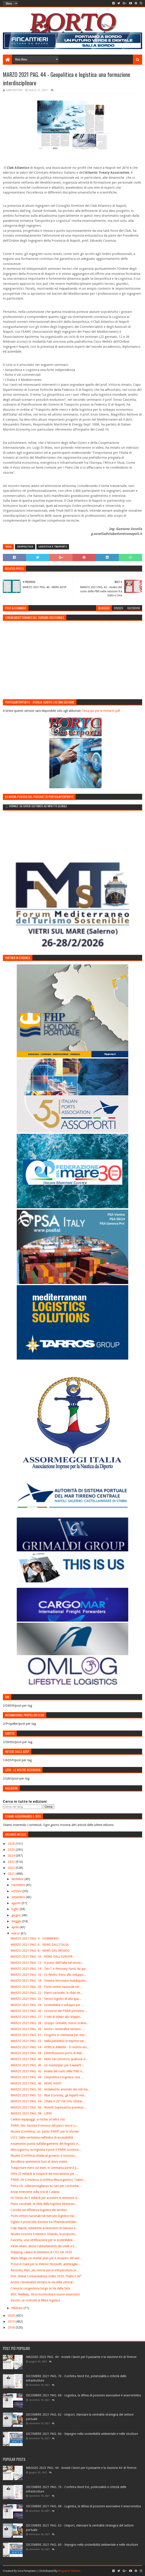 The width and height of the screenshot is (145, 2576). I want to click on MARZO 2021 PAG. 8 - NEWS DAL MONDO, so click(40, 1950).